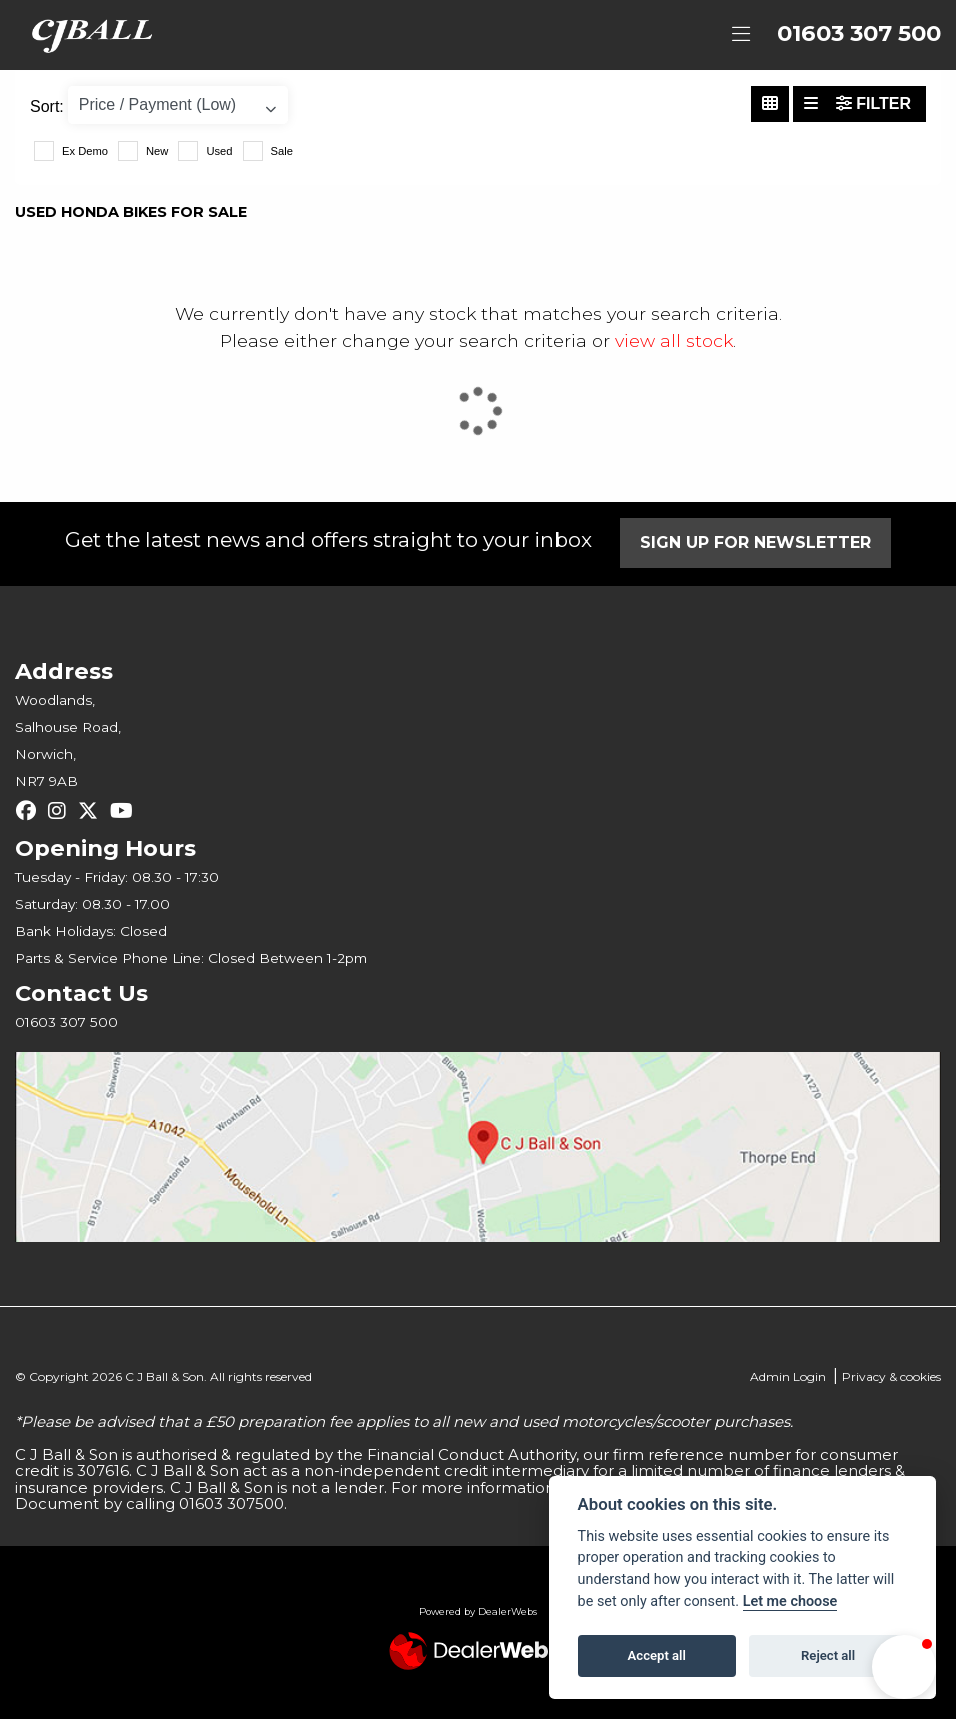 This screenshot has height=1719, width=956. I want to click on Filter, so click(873, 103).